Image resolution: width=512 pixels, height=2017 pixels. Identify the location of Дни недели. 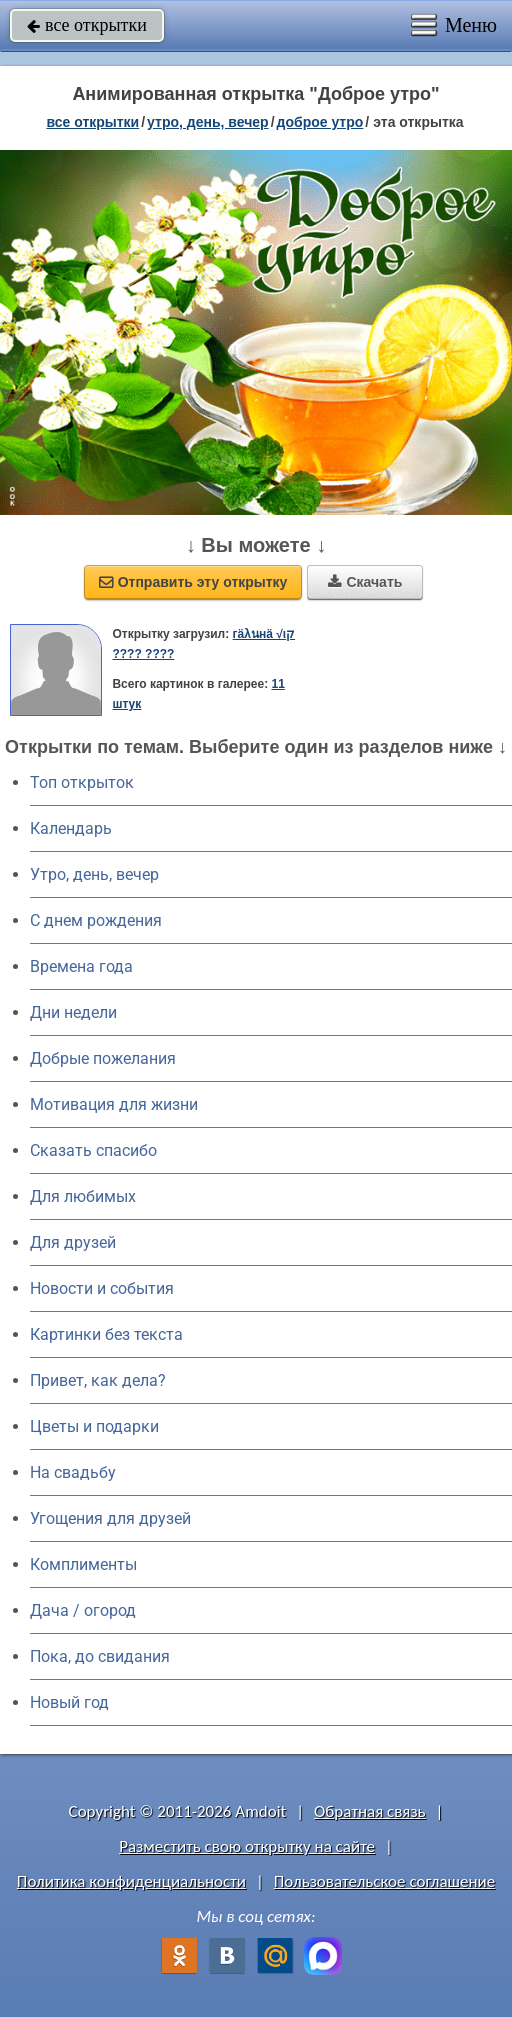
(73, 1012).